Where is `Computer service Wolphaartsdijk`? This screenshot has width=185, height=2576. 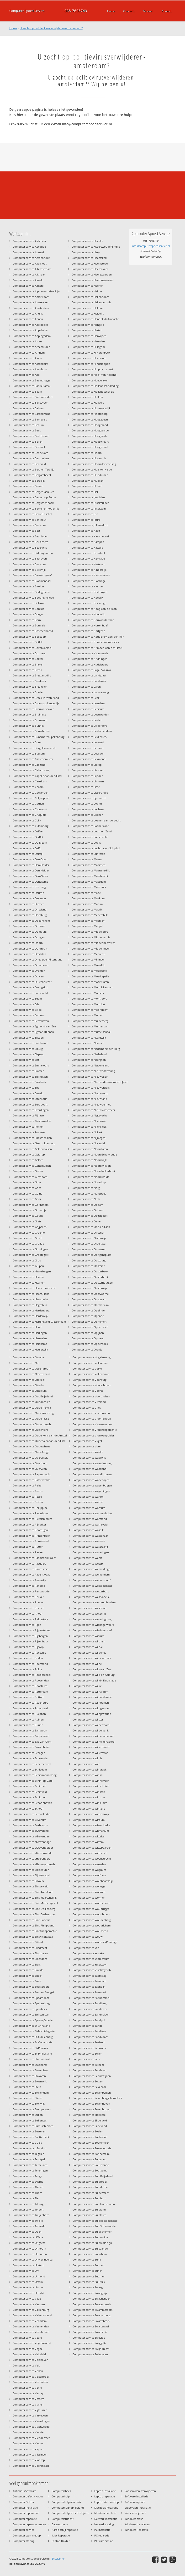 Computer service Wolphaartsdijk is located at coordinates (93, 1881).